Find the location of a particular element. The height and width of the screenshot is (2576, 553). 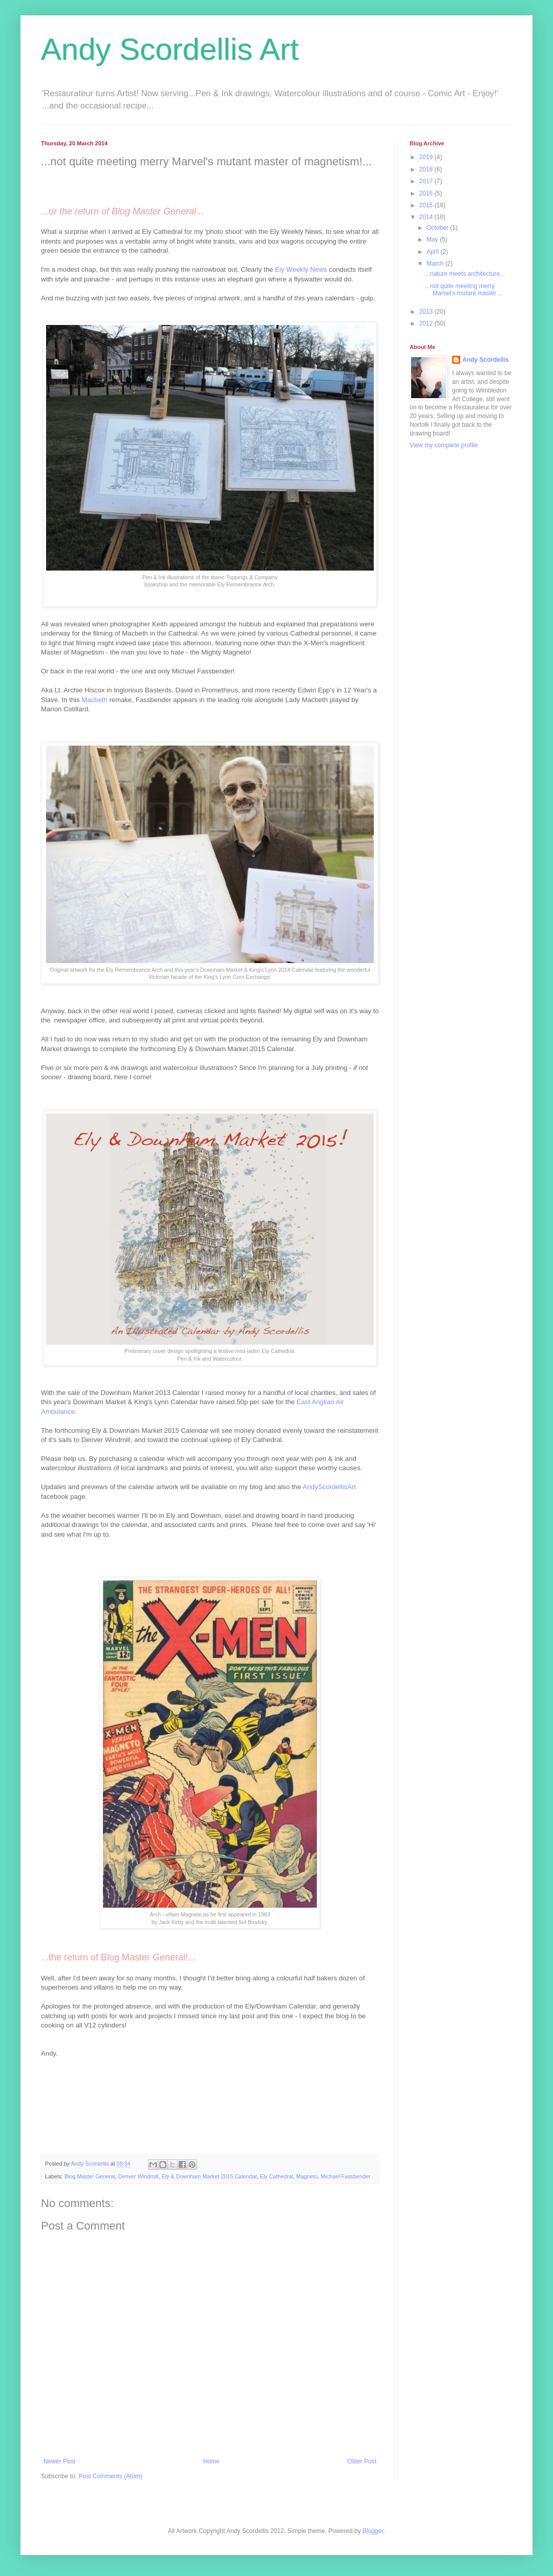

2013 is located at coordinates (427, 311).